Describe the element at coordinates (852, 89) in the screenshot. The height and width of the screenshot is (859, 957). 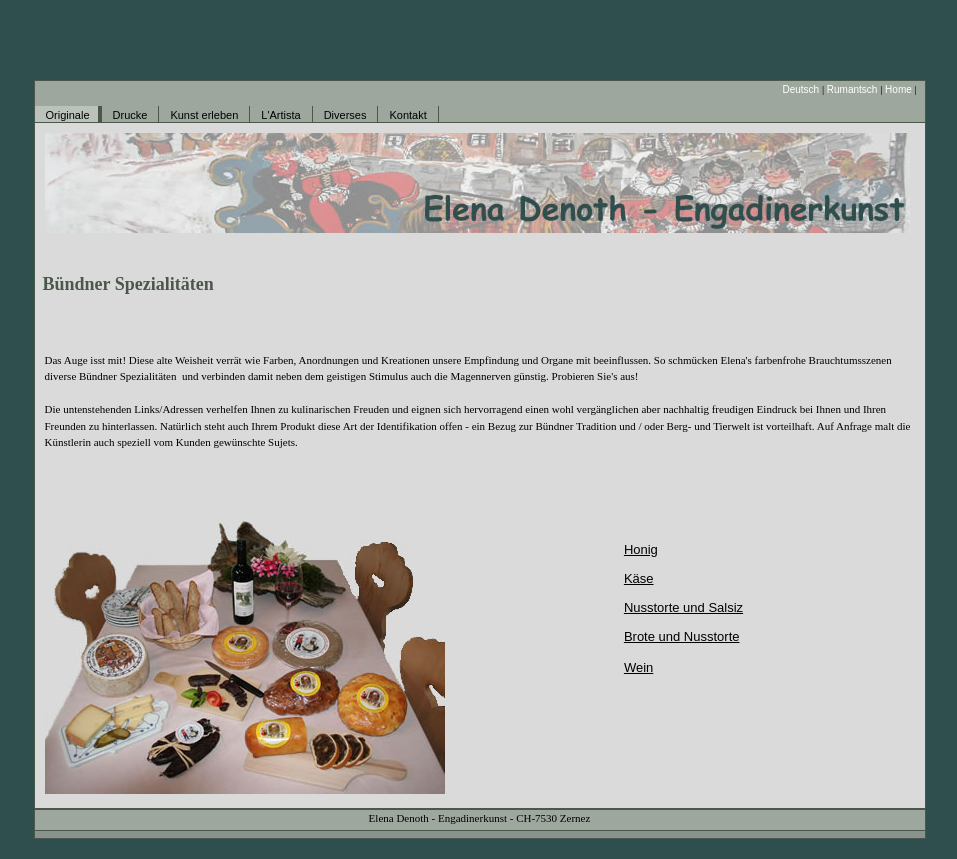
I see `Rumantsch` at that location.